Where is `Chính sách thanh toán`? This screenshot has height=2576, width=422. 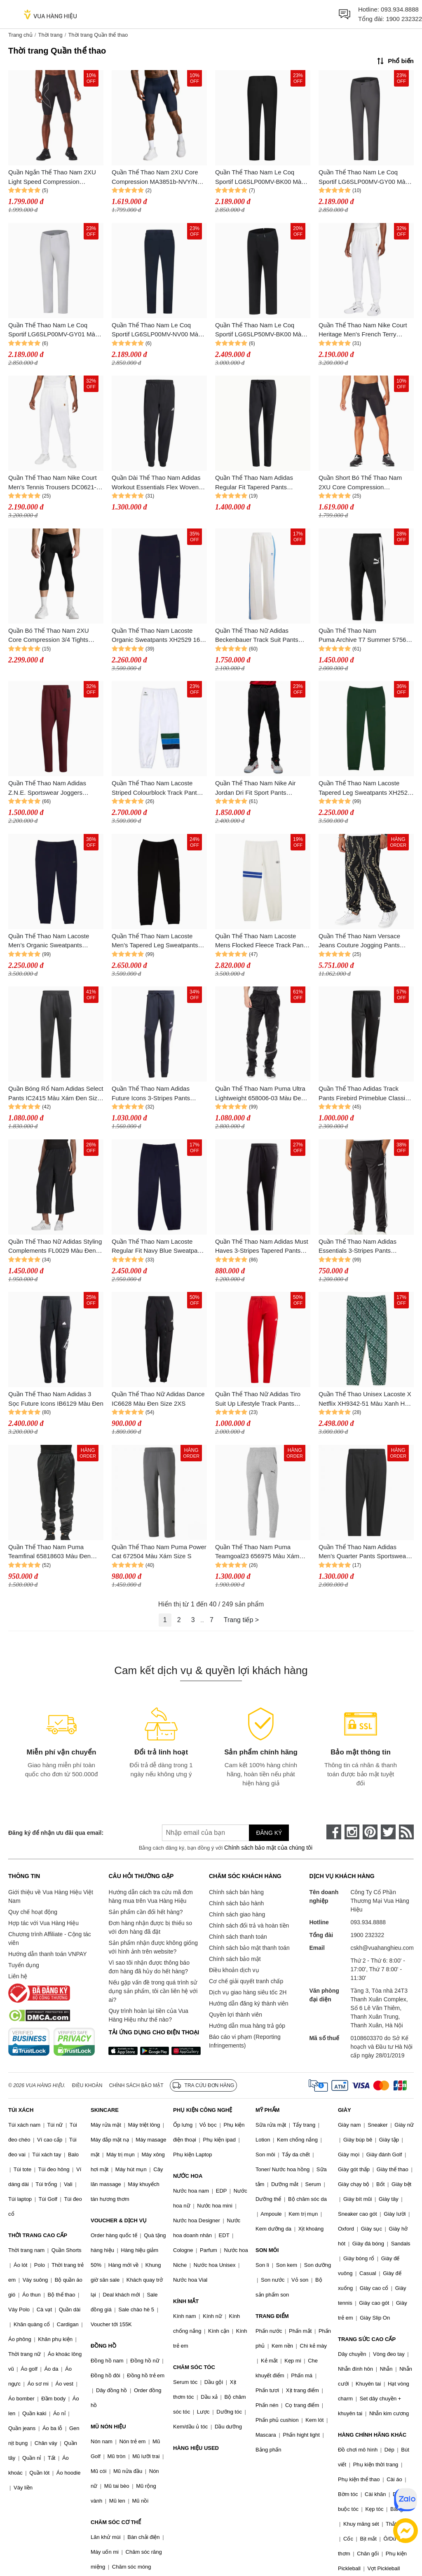 Chính sách thanh toán is located at coordinates (238, 1936).